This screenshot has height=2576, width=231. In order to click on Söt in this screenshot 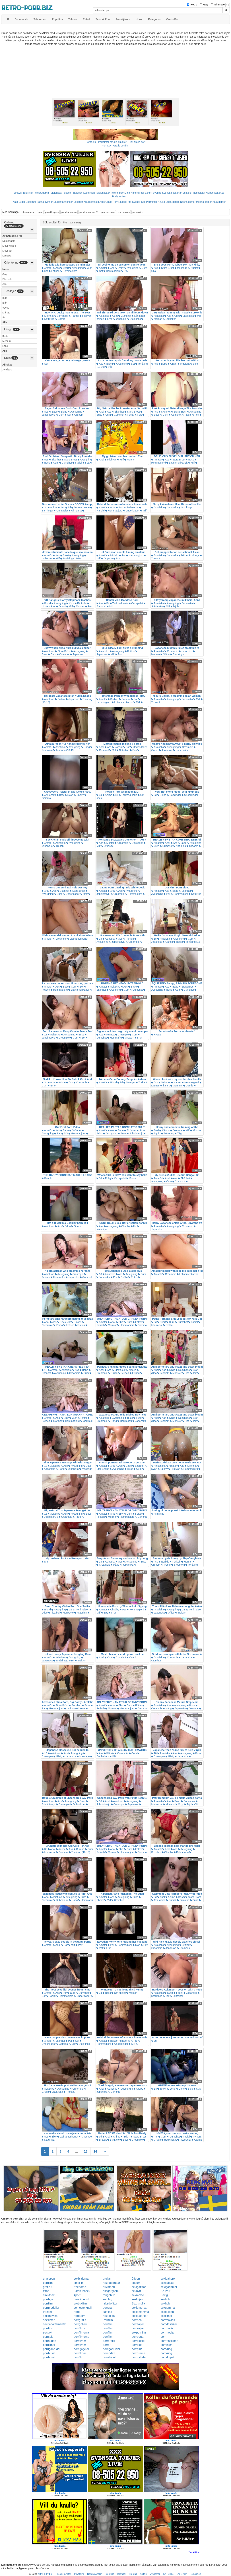, I will do `click(45, 271)`.